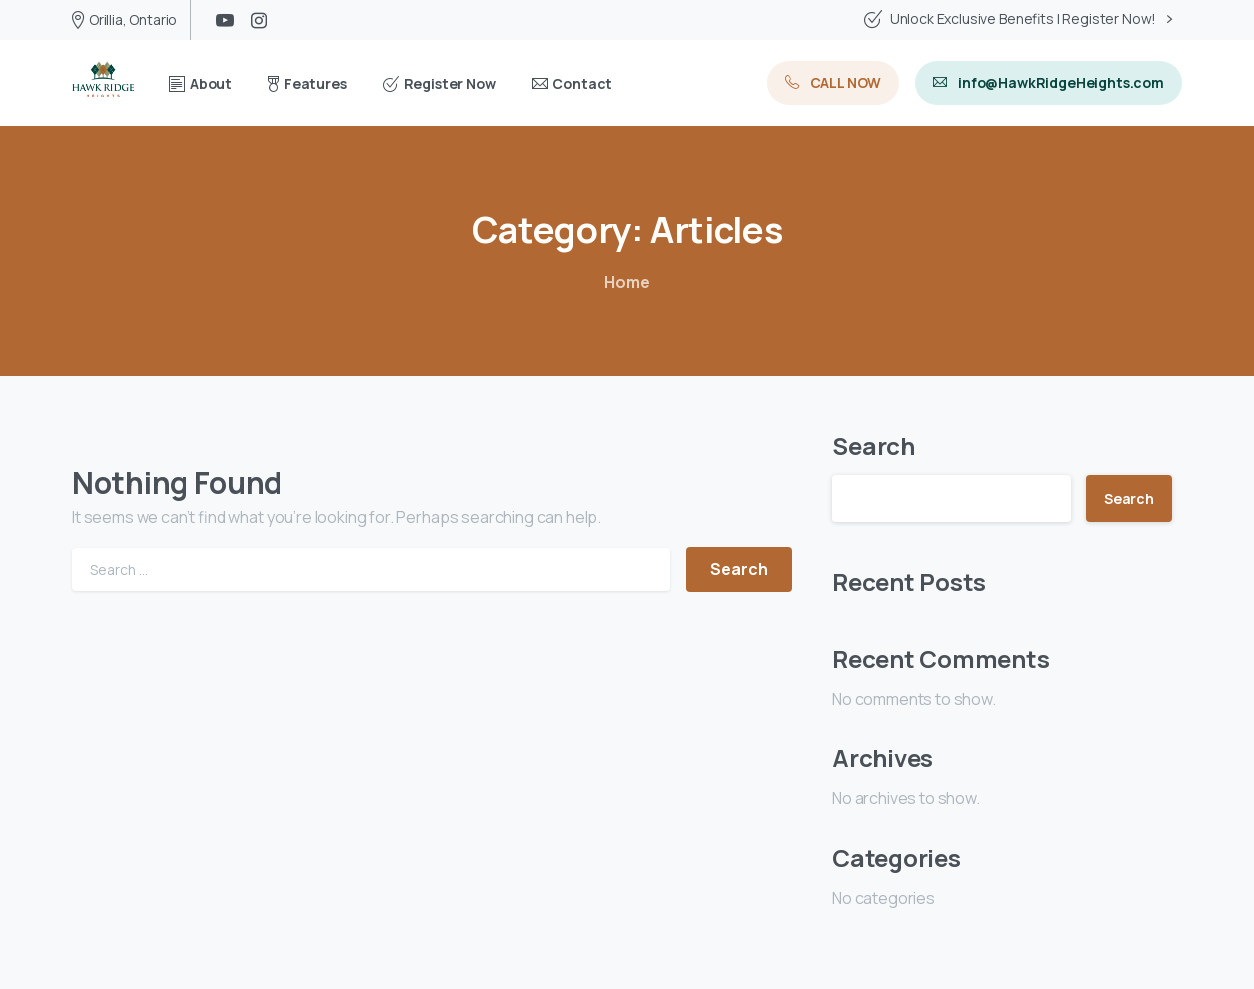  What do you see at coordinates (626, 282) in the screenshot?
I see `Home` at bounding box center [626, 282].